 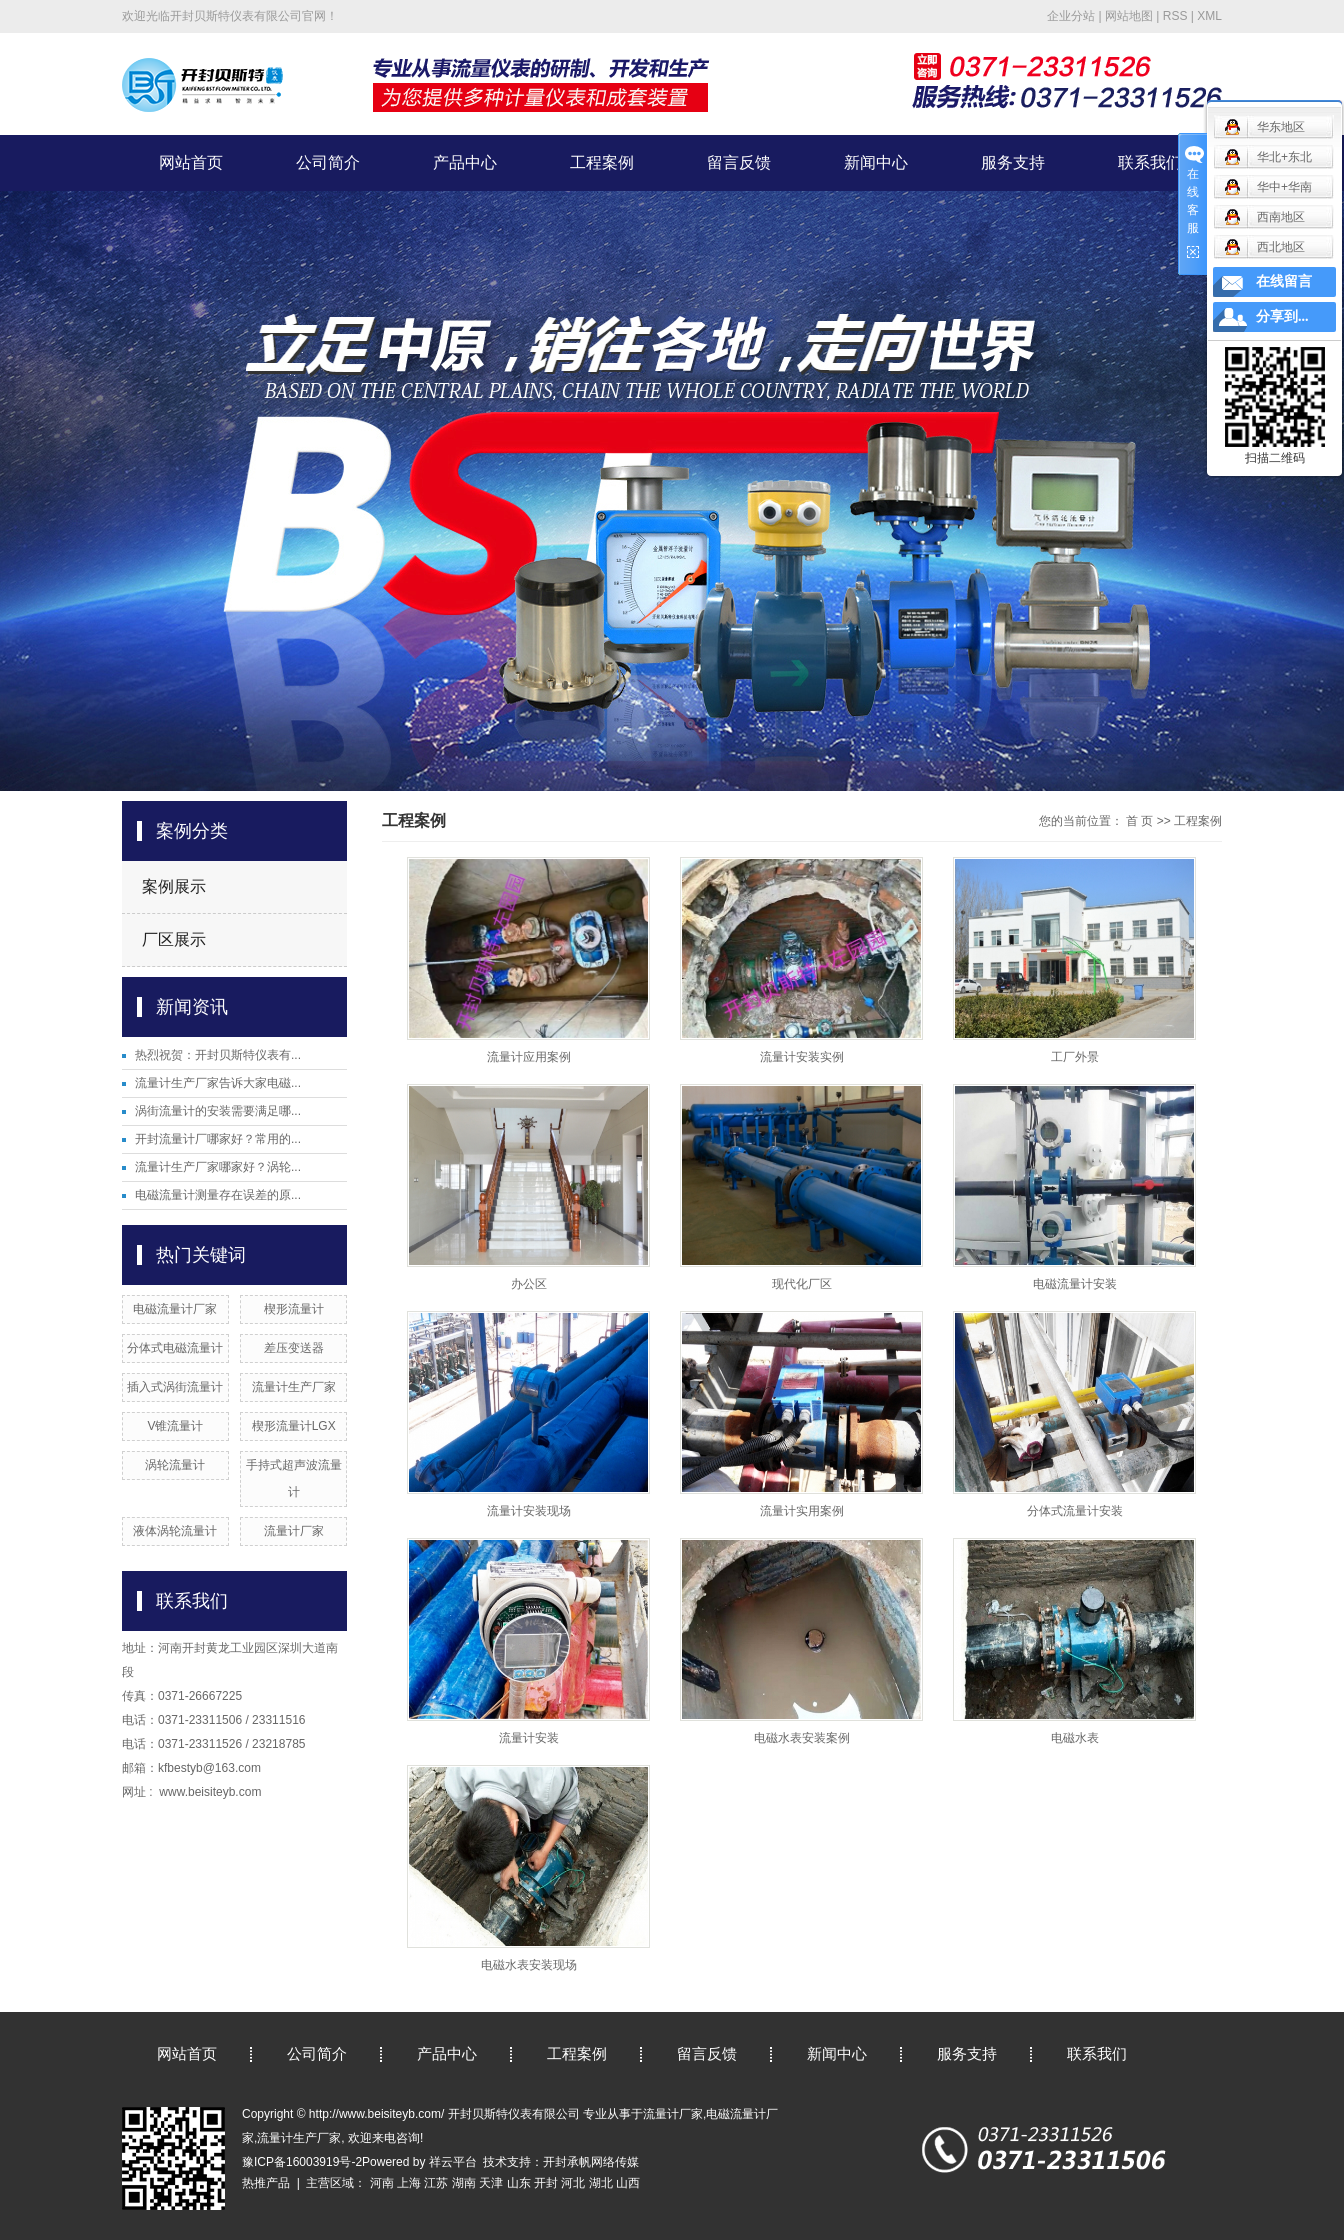 I want to click on 湖北, so click(x=601, y=2183).